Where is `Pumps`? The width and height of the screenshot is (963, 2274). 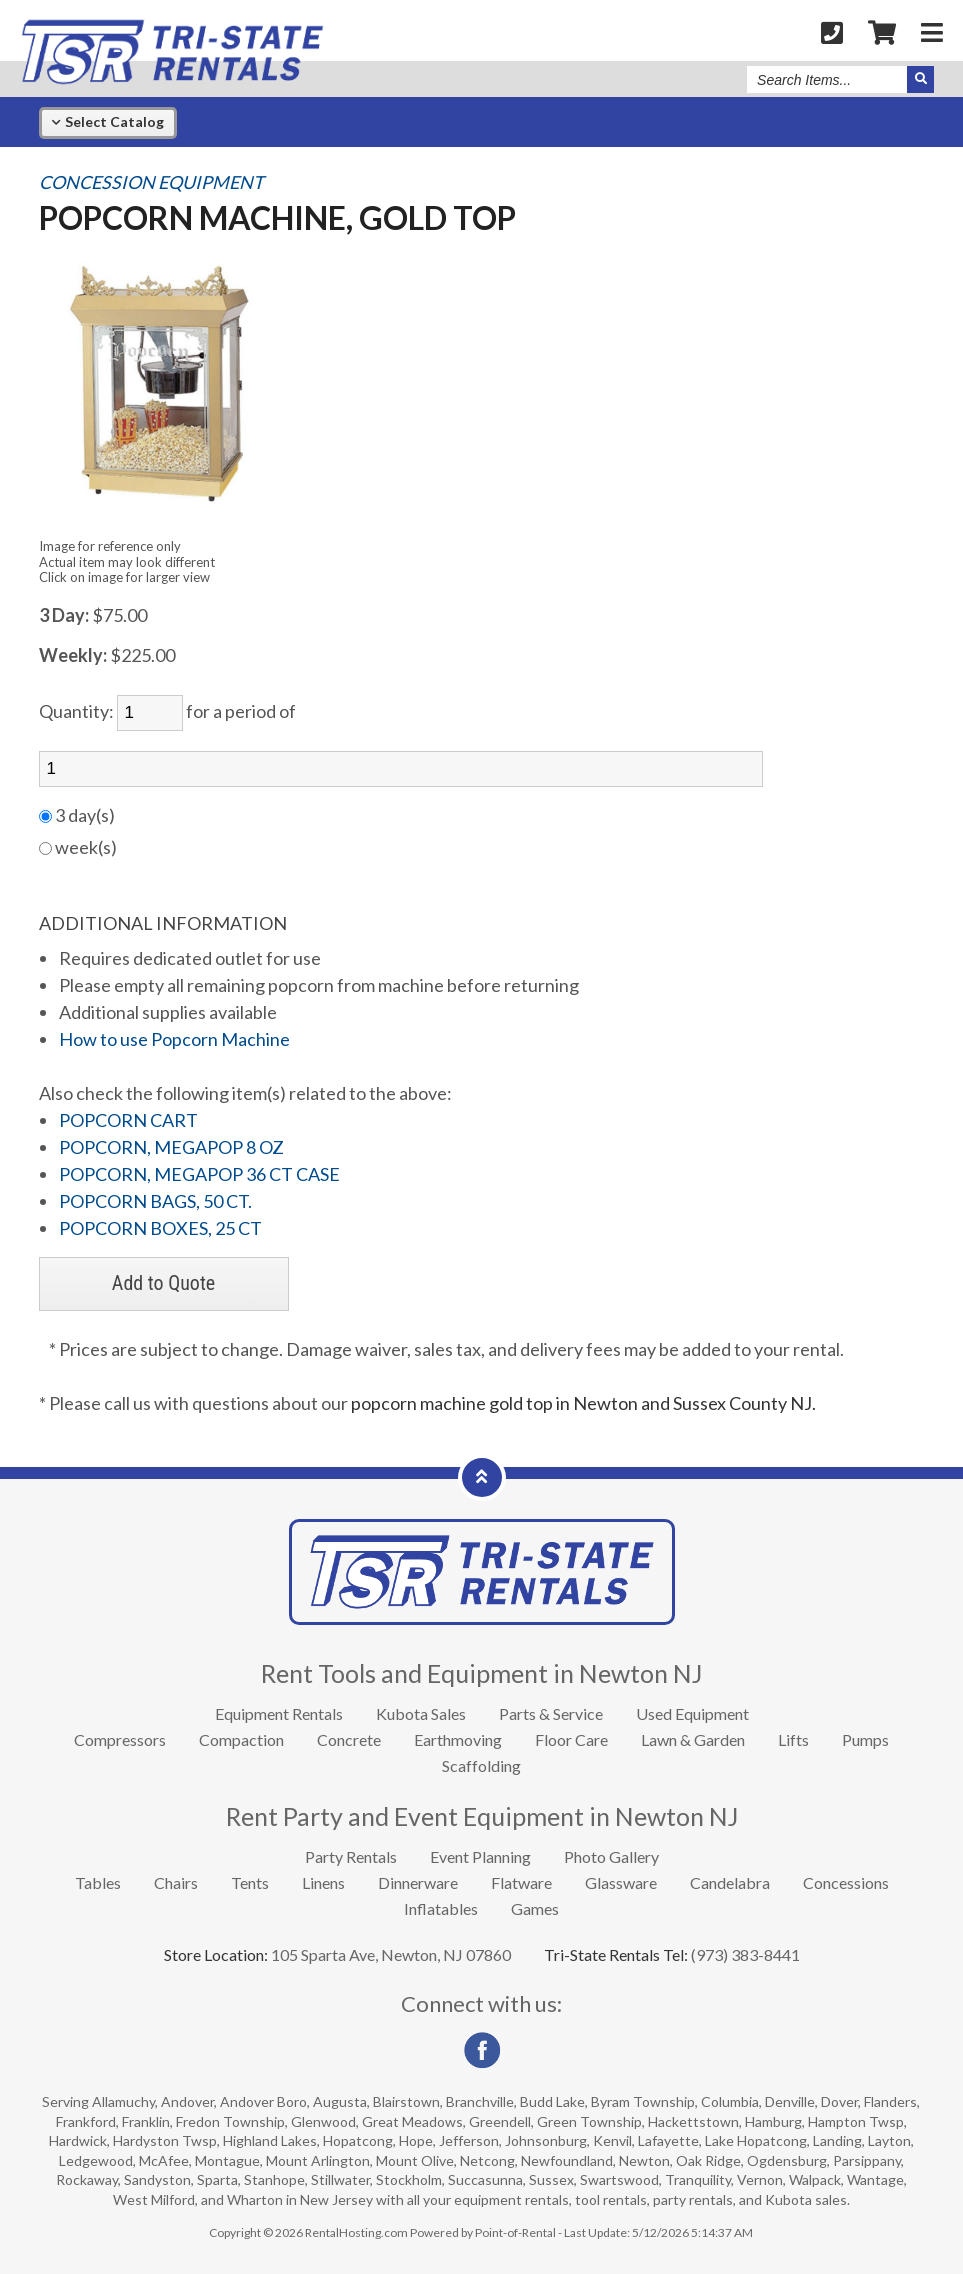 Pumps is located at coordinates (865, 1739).